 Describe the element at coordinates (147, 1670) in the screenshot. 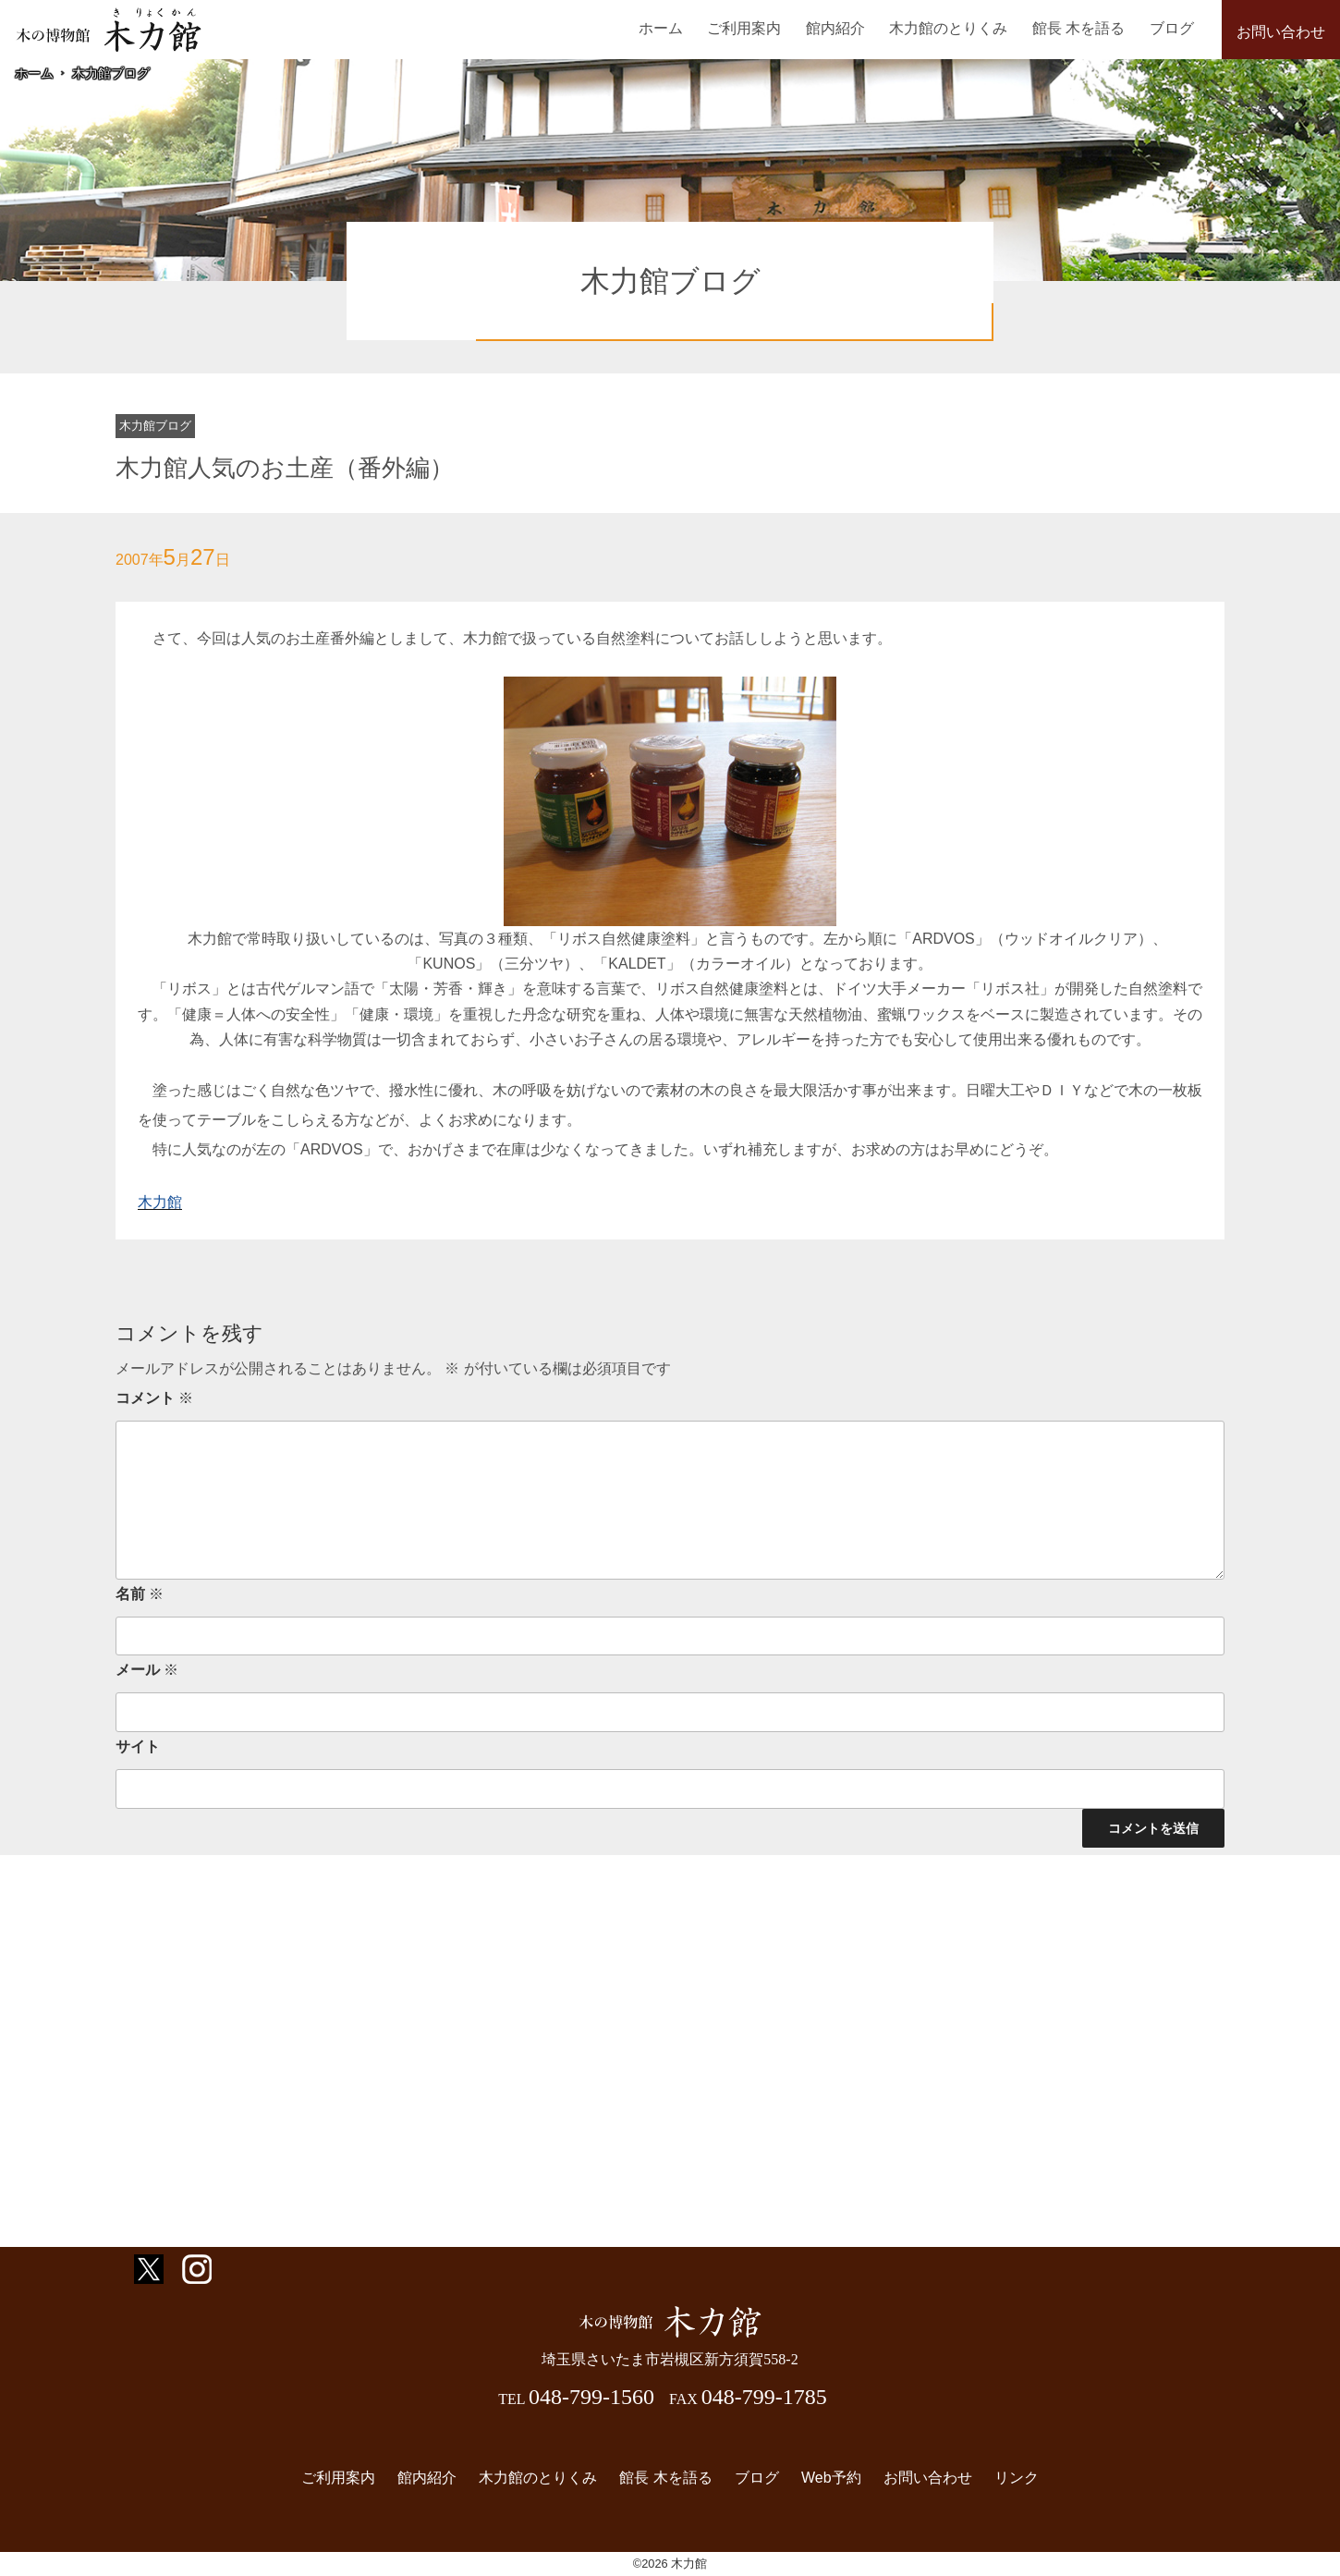

I see `メール` at that location.